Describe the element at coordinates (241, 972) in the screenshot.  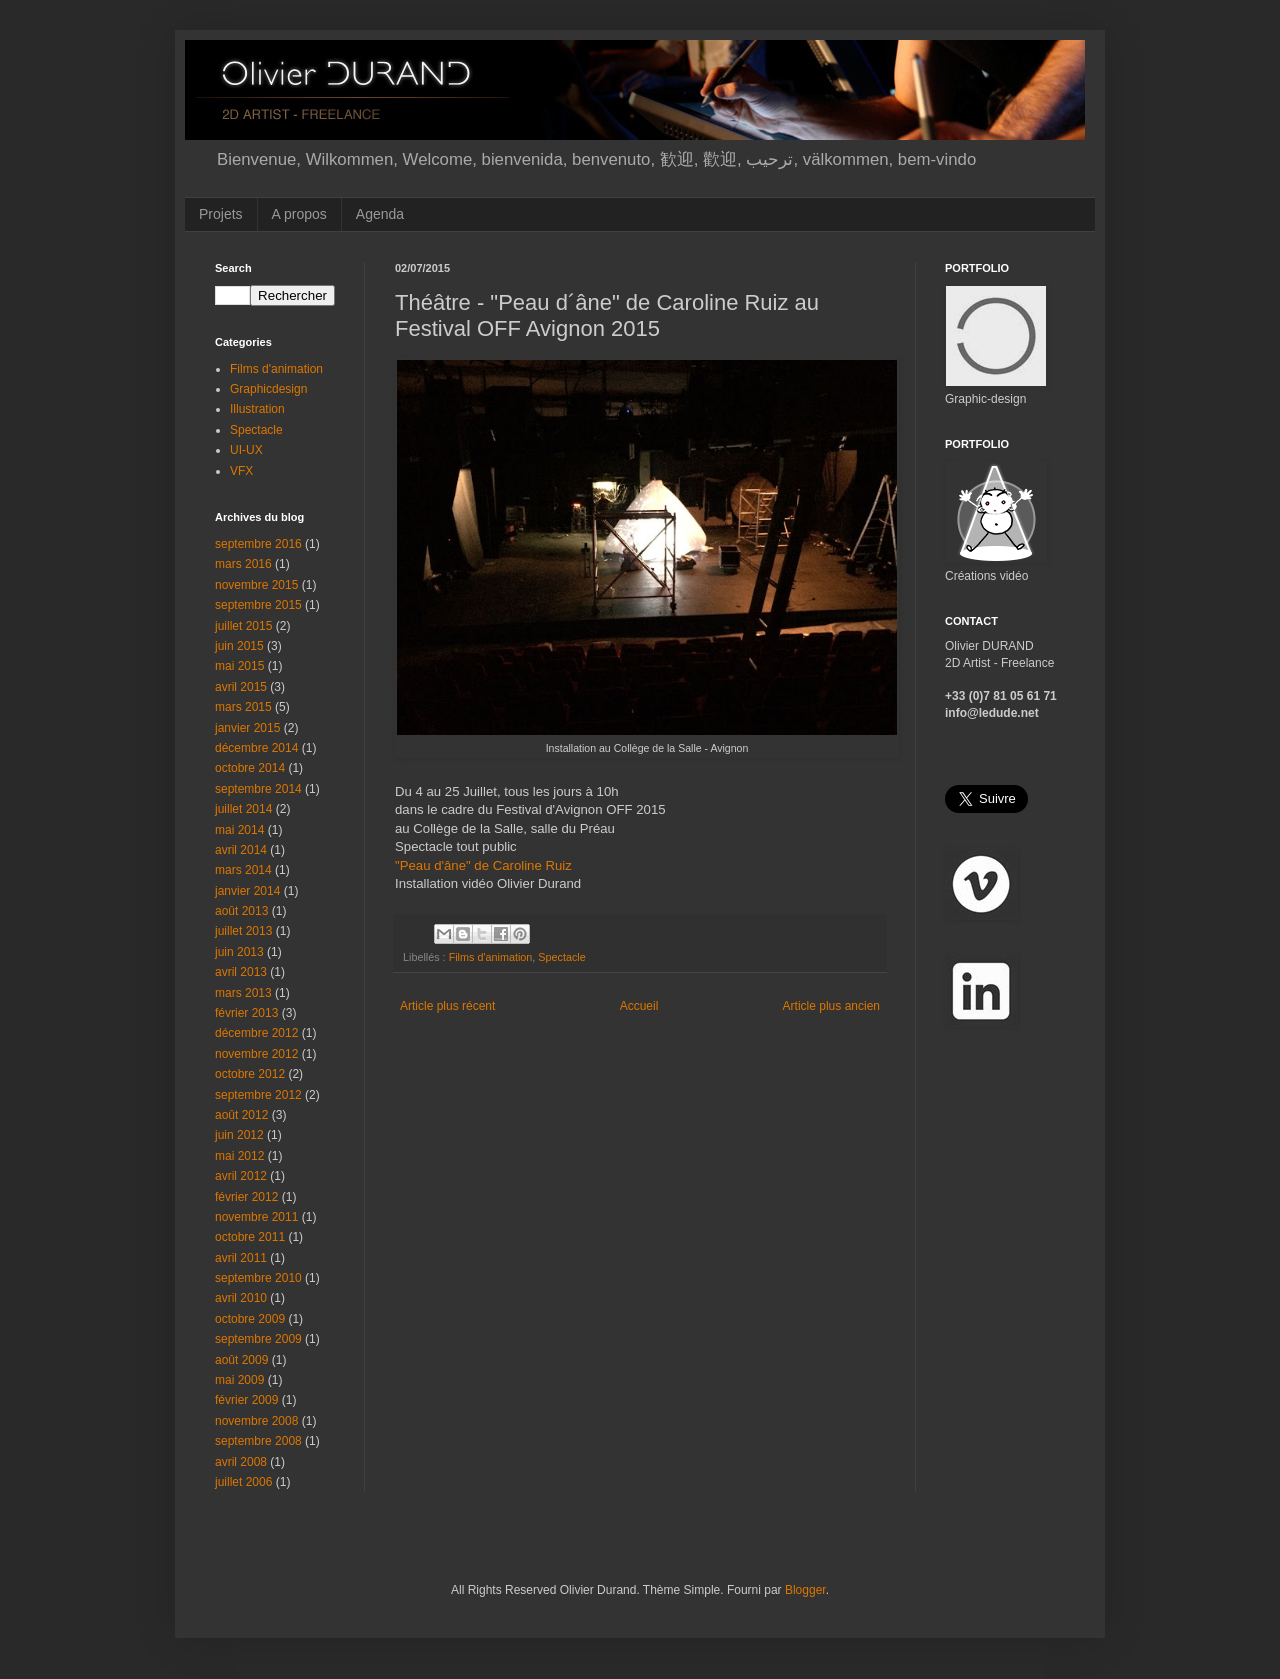
I see `avril 2013` at that location.